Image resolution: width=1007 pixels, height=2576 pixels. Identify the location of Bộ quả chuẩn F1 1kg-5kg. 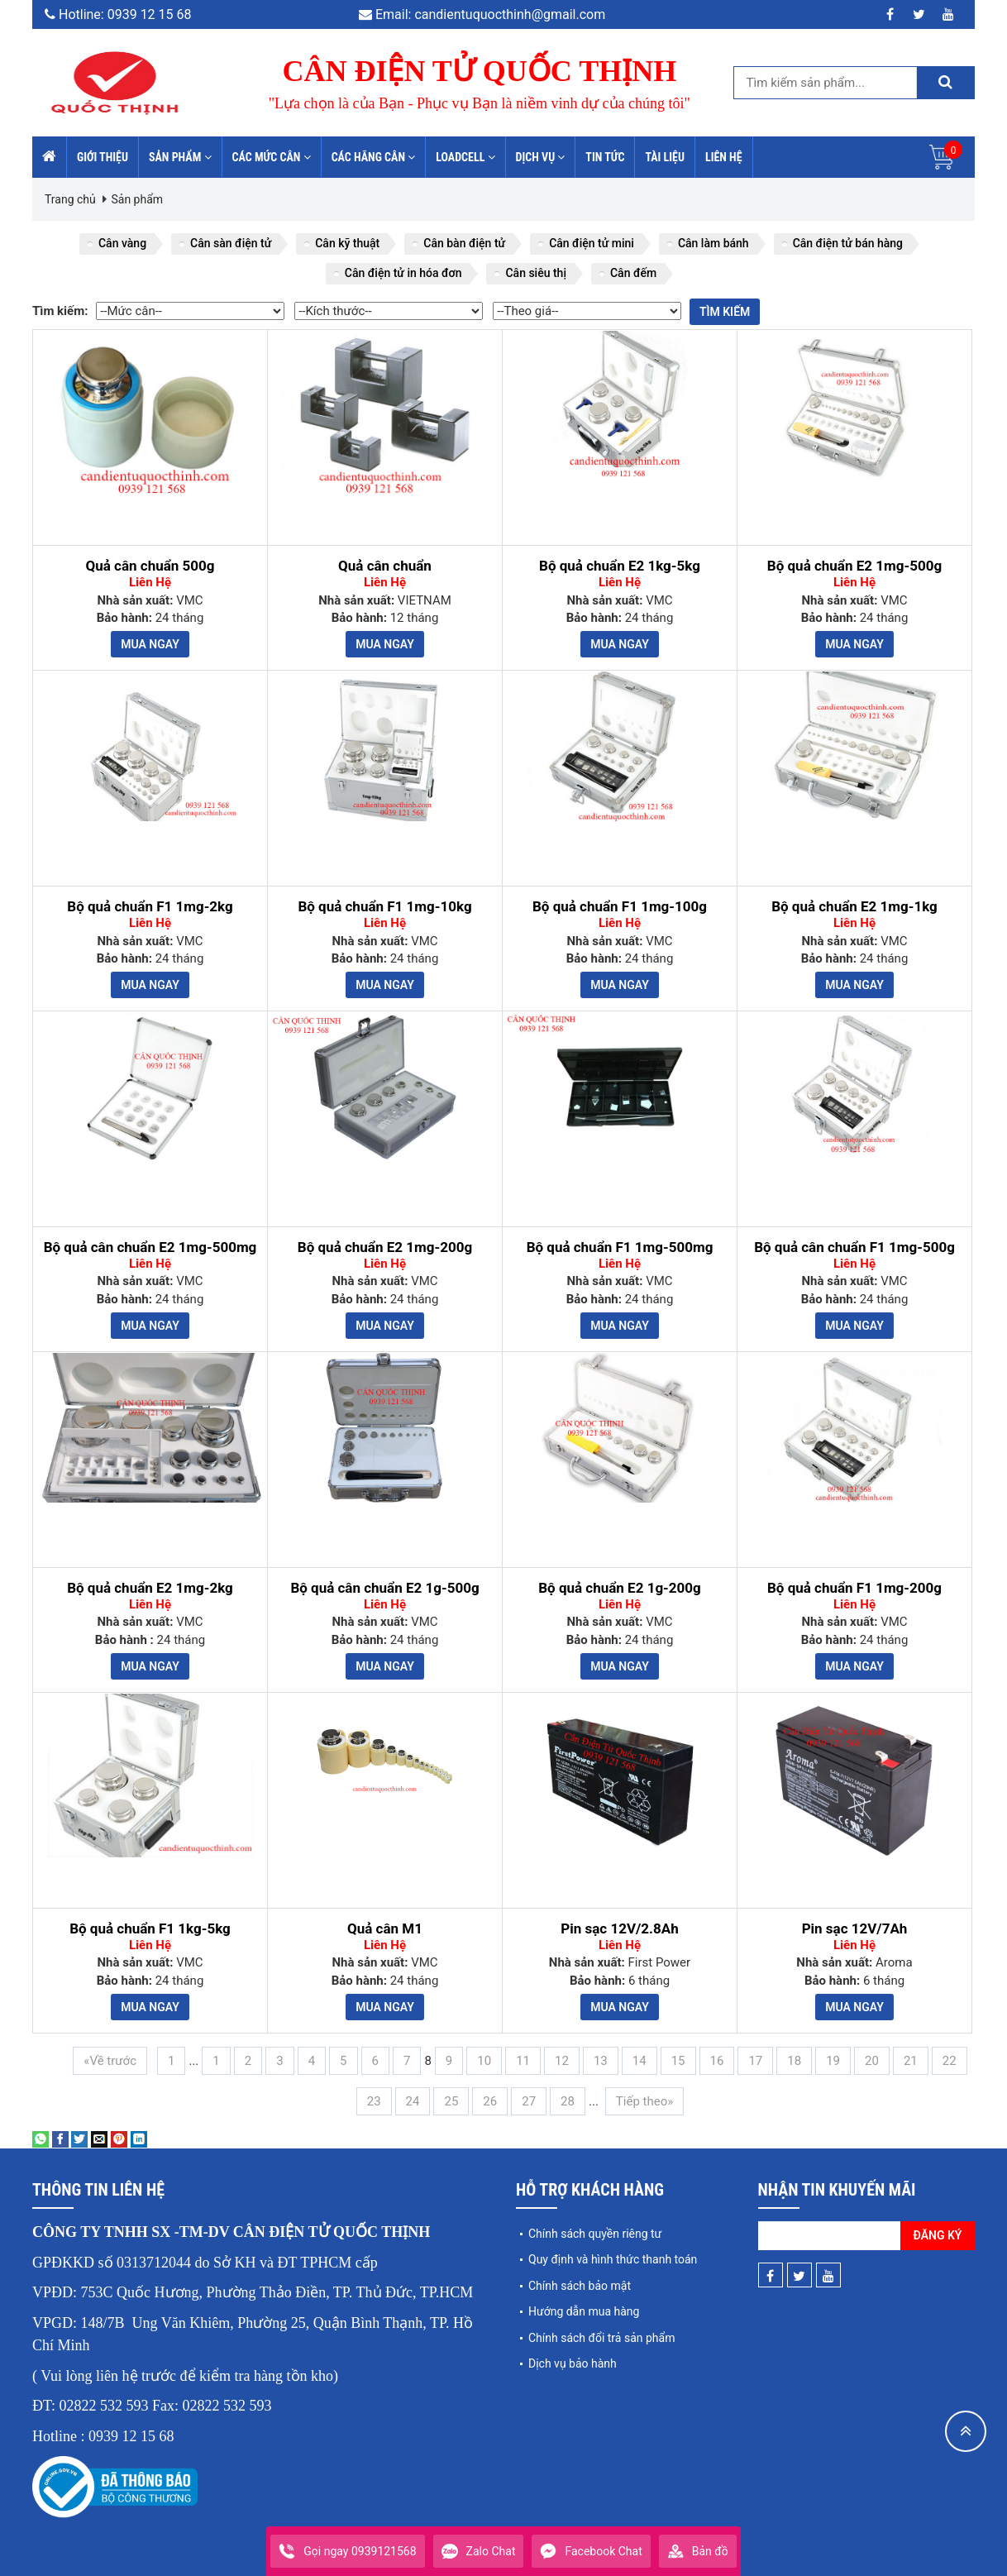
(150, 1929).